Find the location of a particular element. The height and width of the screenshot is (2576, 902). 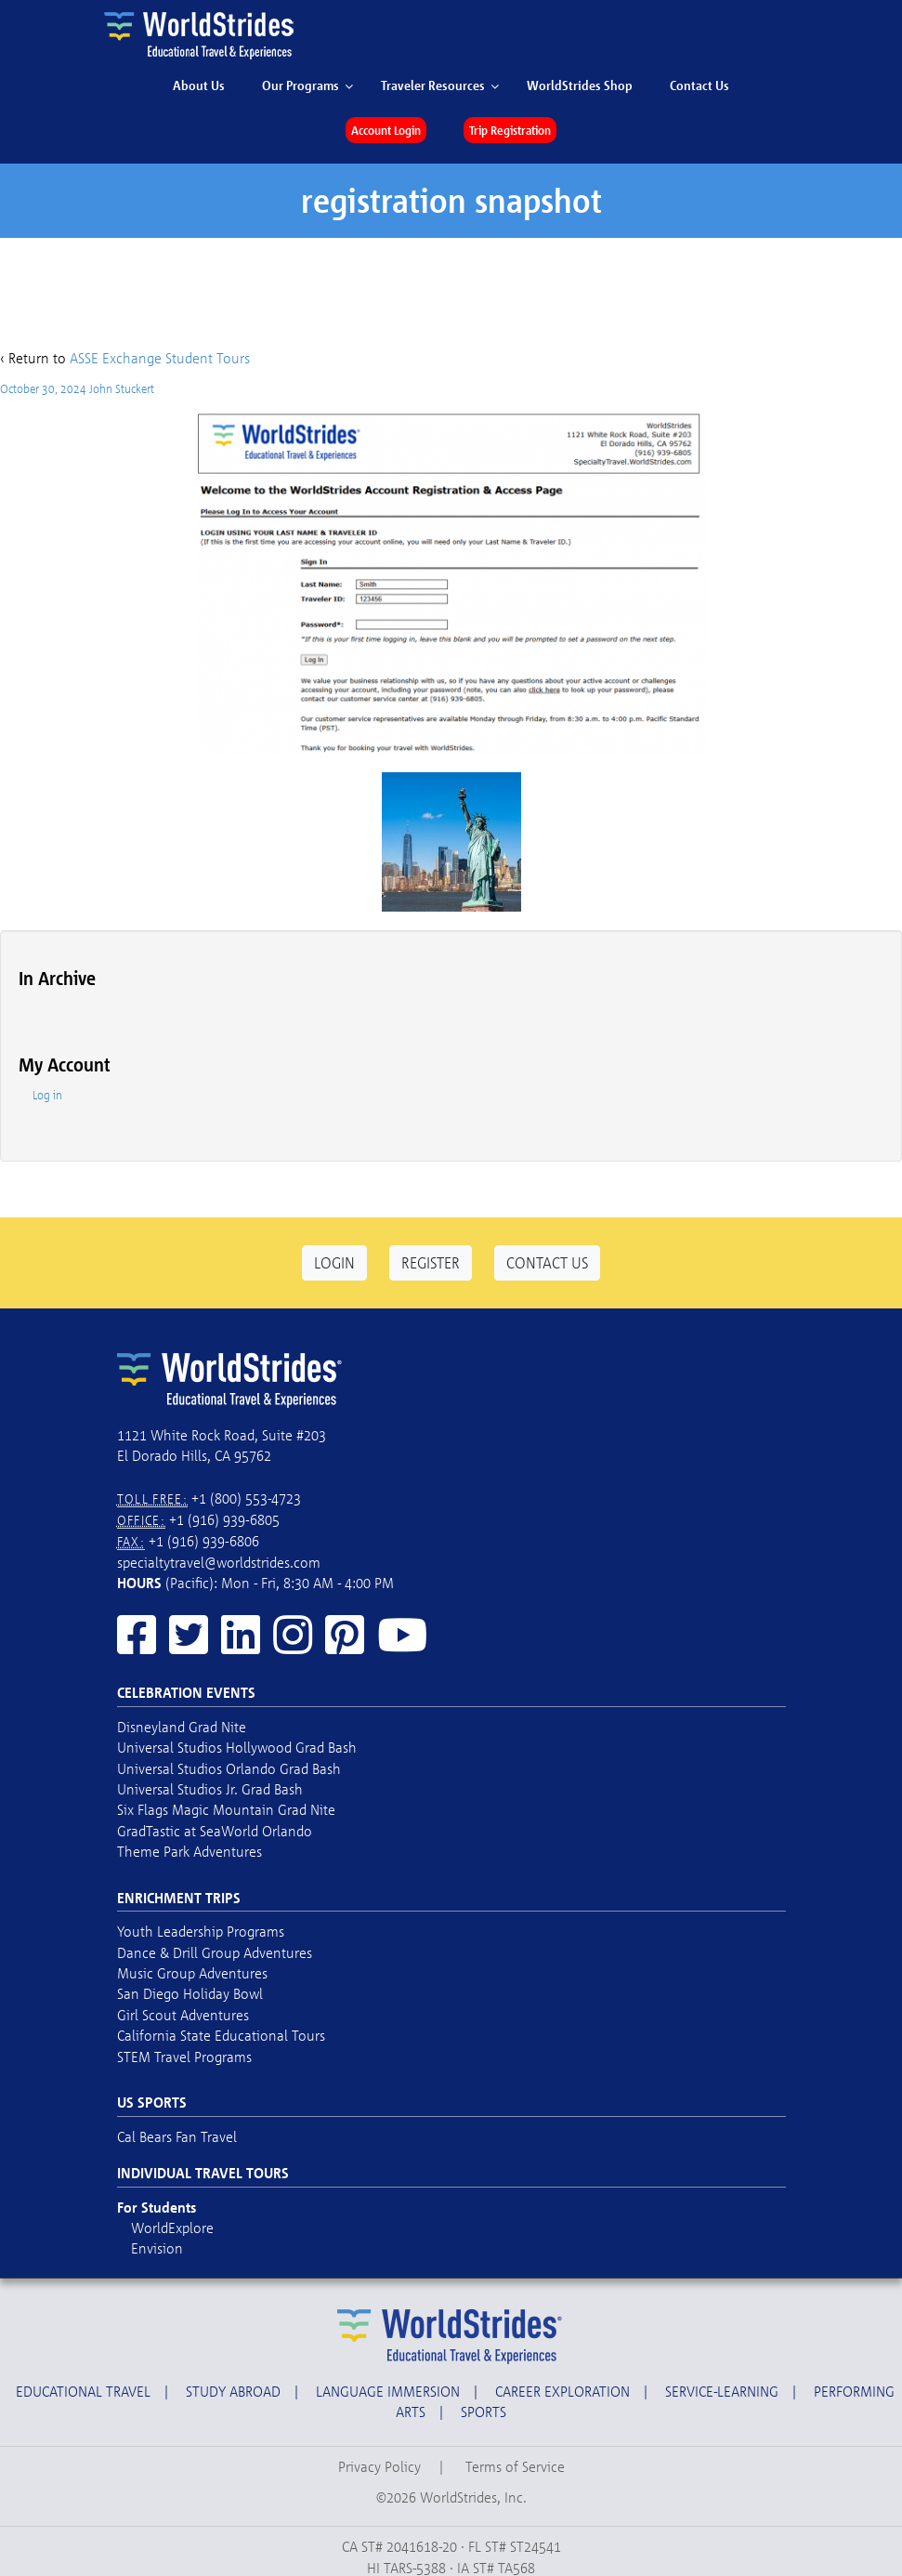

Sports is located at coordinates (483, 2411).